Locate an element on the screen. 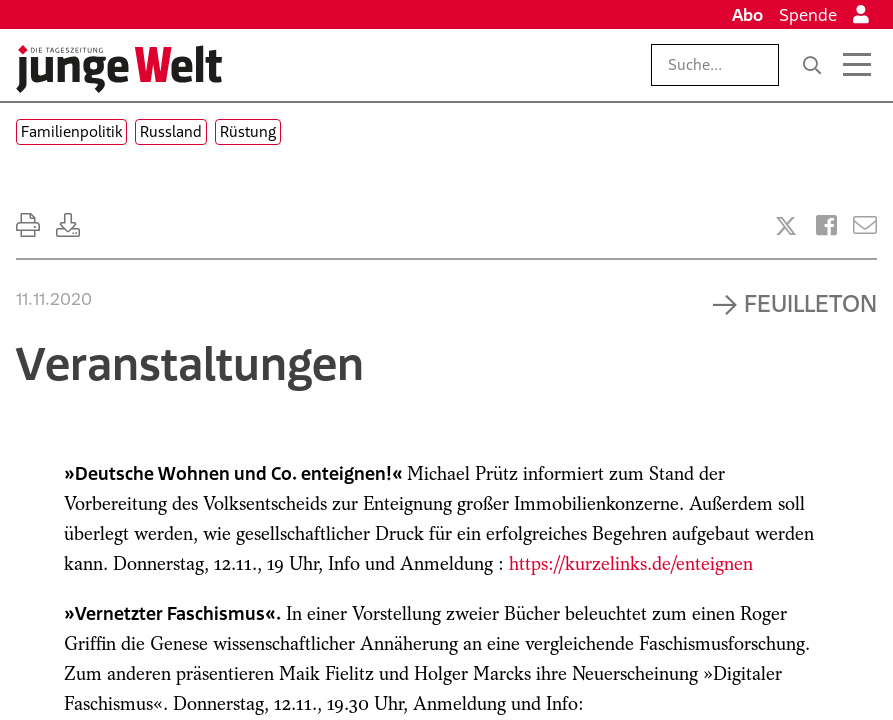  [Ausdrucken] is located at coordinates (28, 225).